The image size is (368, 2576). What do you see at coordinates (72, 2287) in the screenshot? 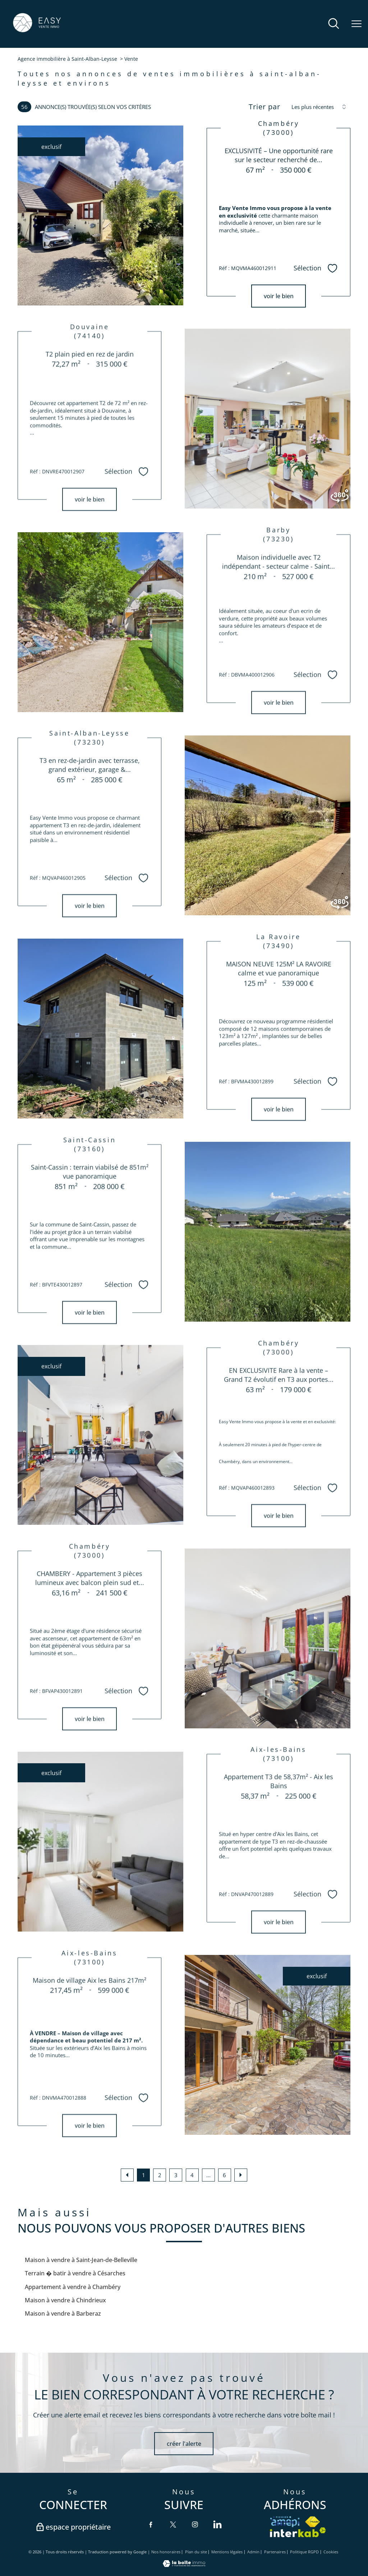
I see `Appartement à vendre à Chambéry` at bounding box center [72, 2287].